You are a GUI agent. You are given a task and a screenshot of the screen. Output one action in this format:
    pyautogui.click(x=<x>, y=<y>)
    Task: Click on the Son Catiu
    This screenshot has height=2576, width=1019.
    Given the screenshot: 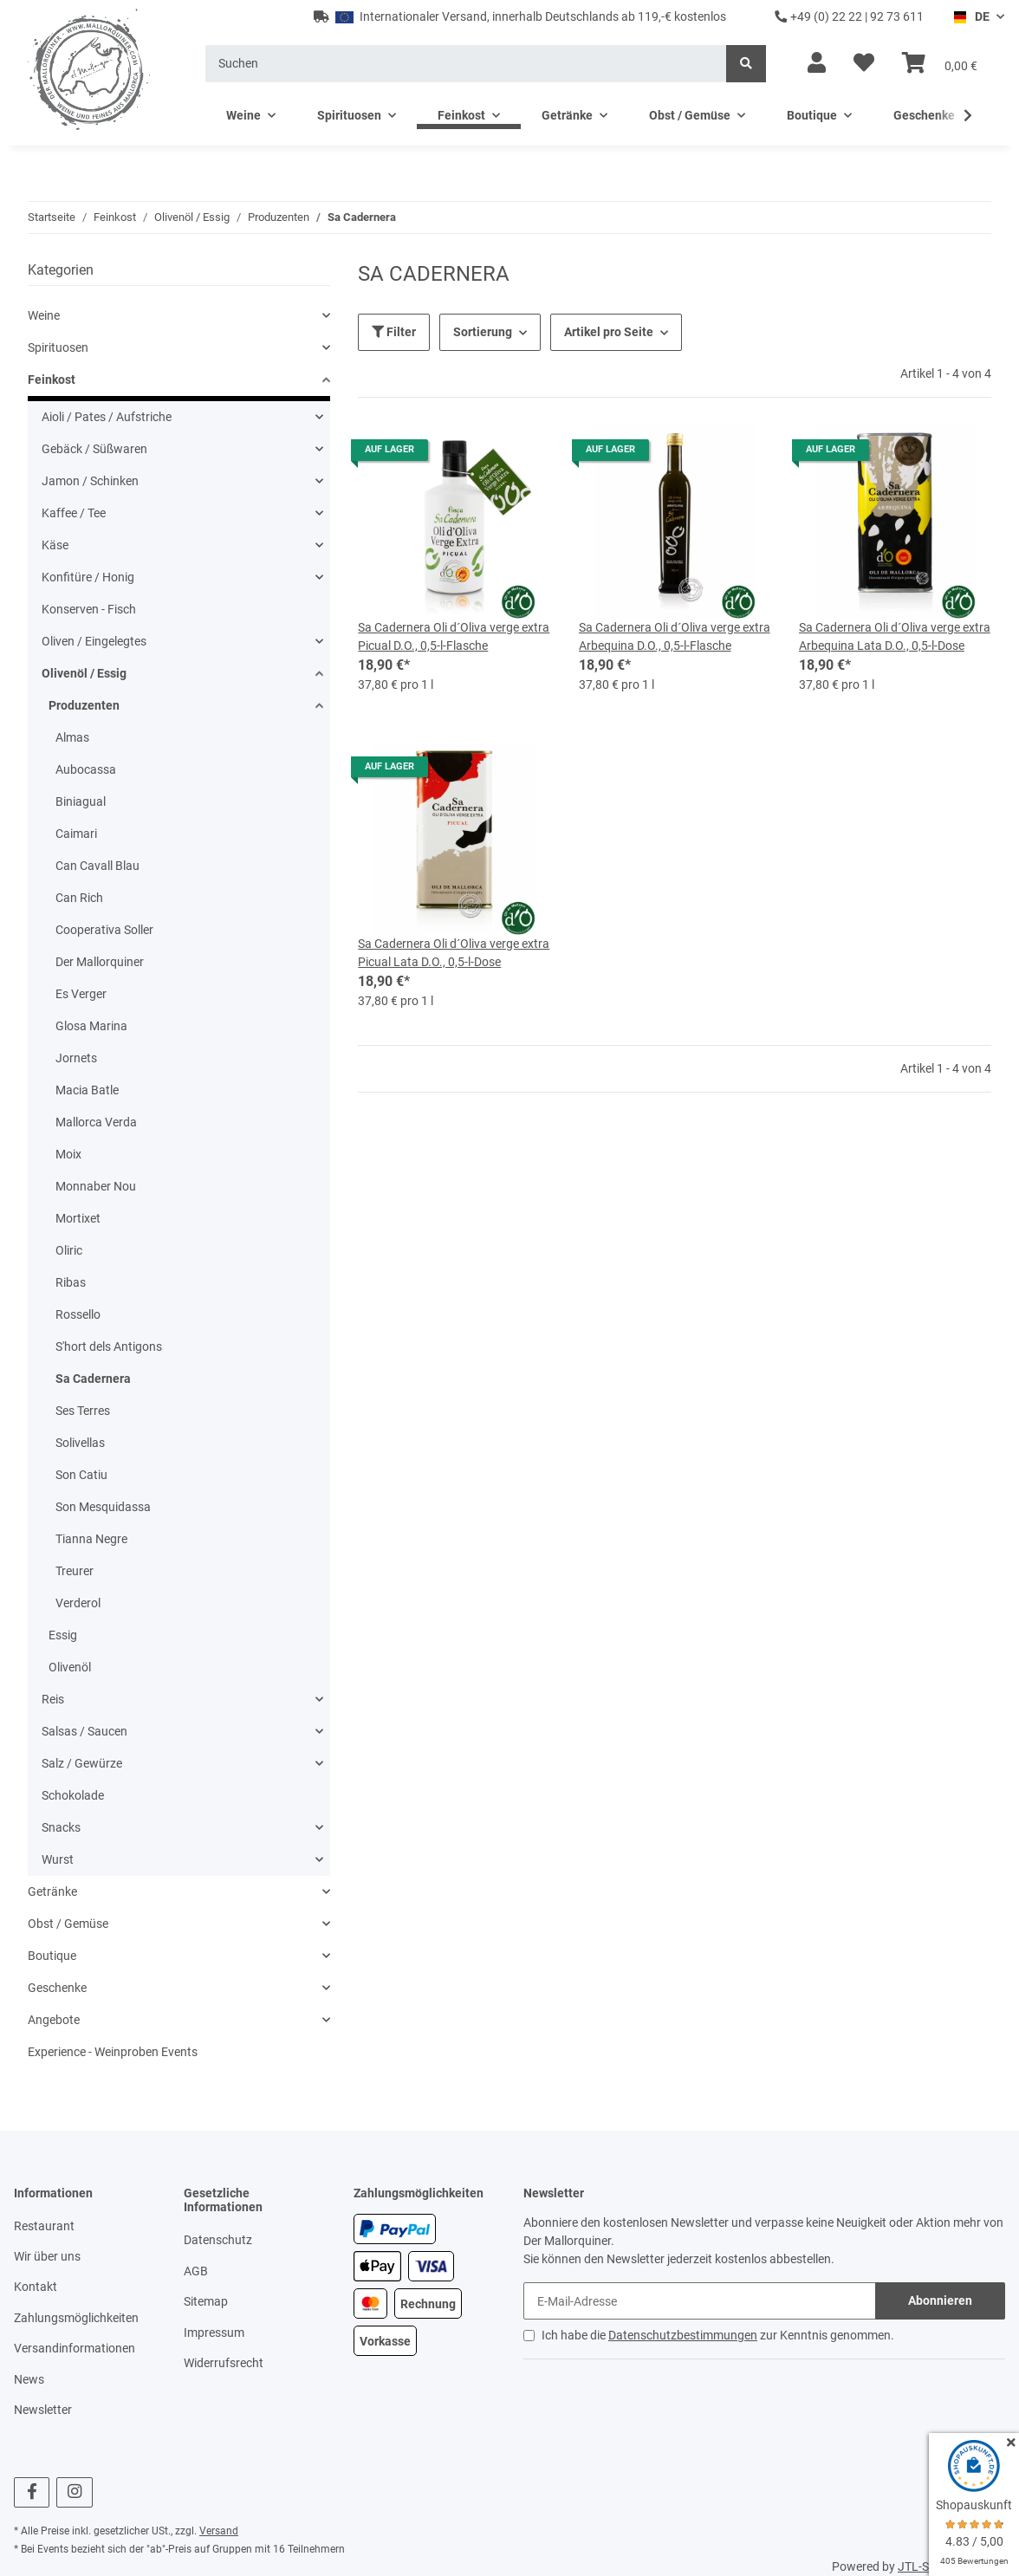 What is the action you would take?
    pyautogui.click(x=81, y=1475)
    